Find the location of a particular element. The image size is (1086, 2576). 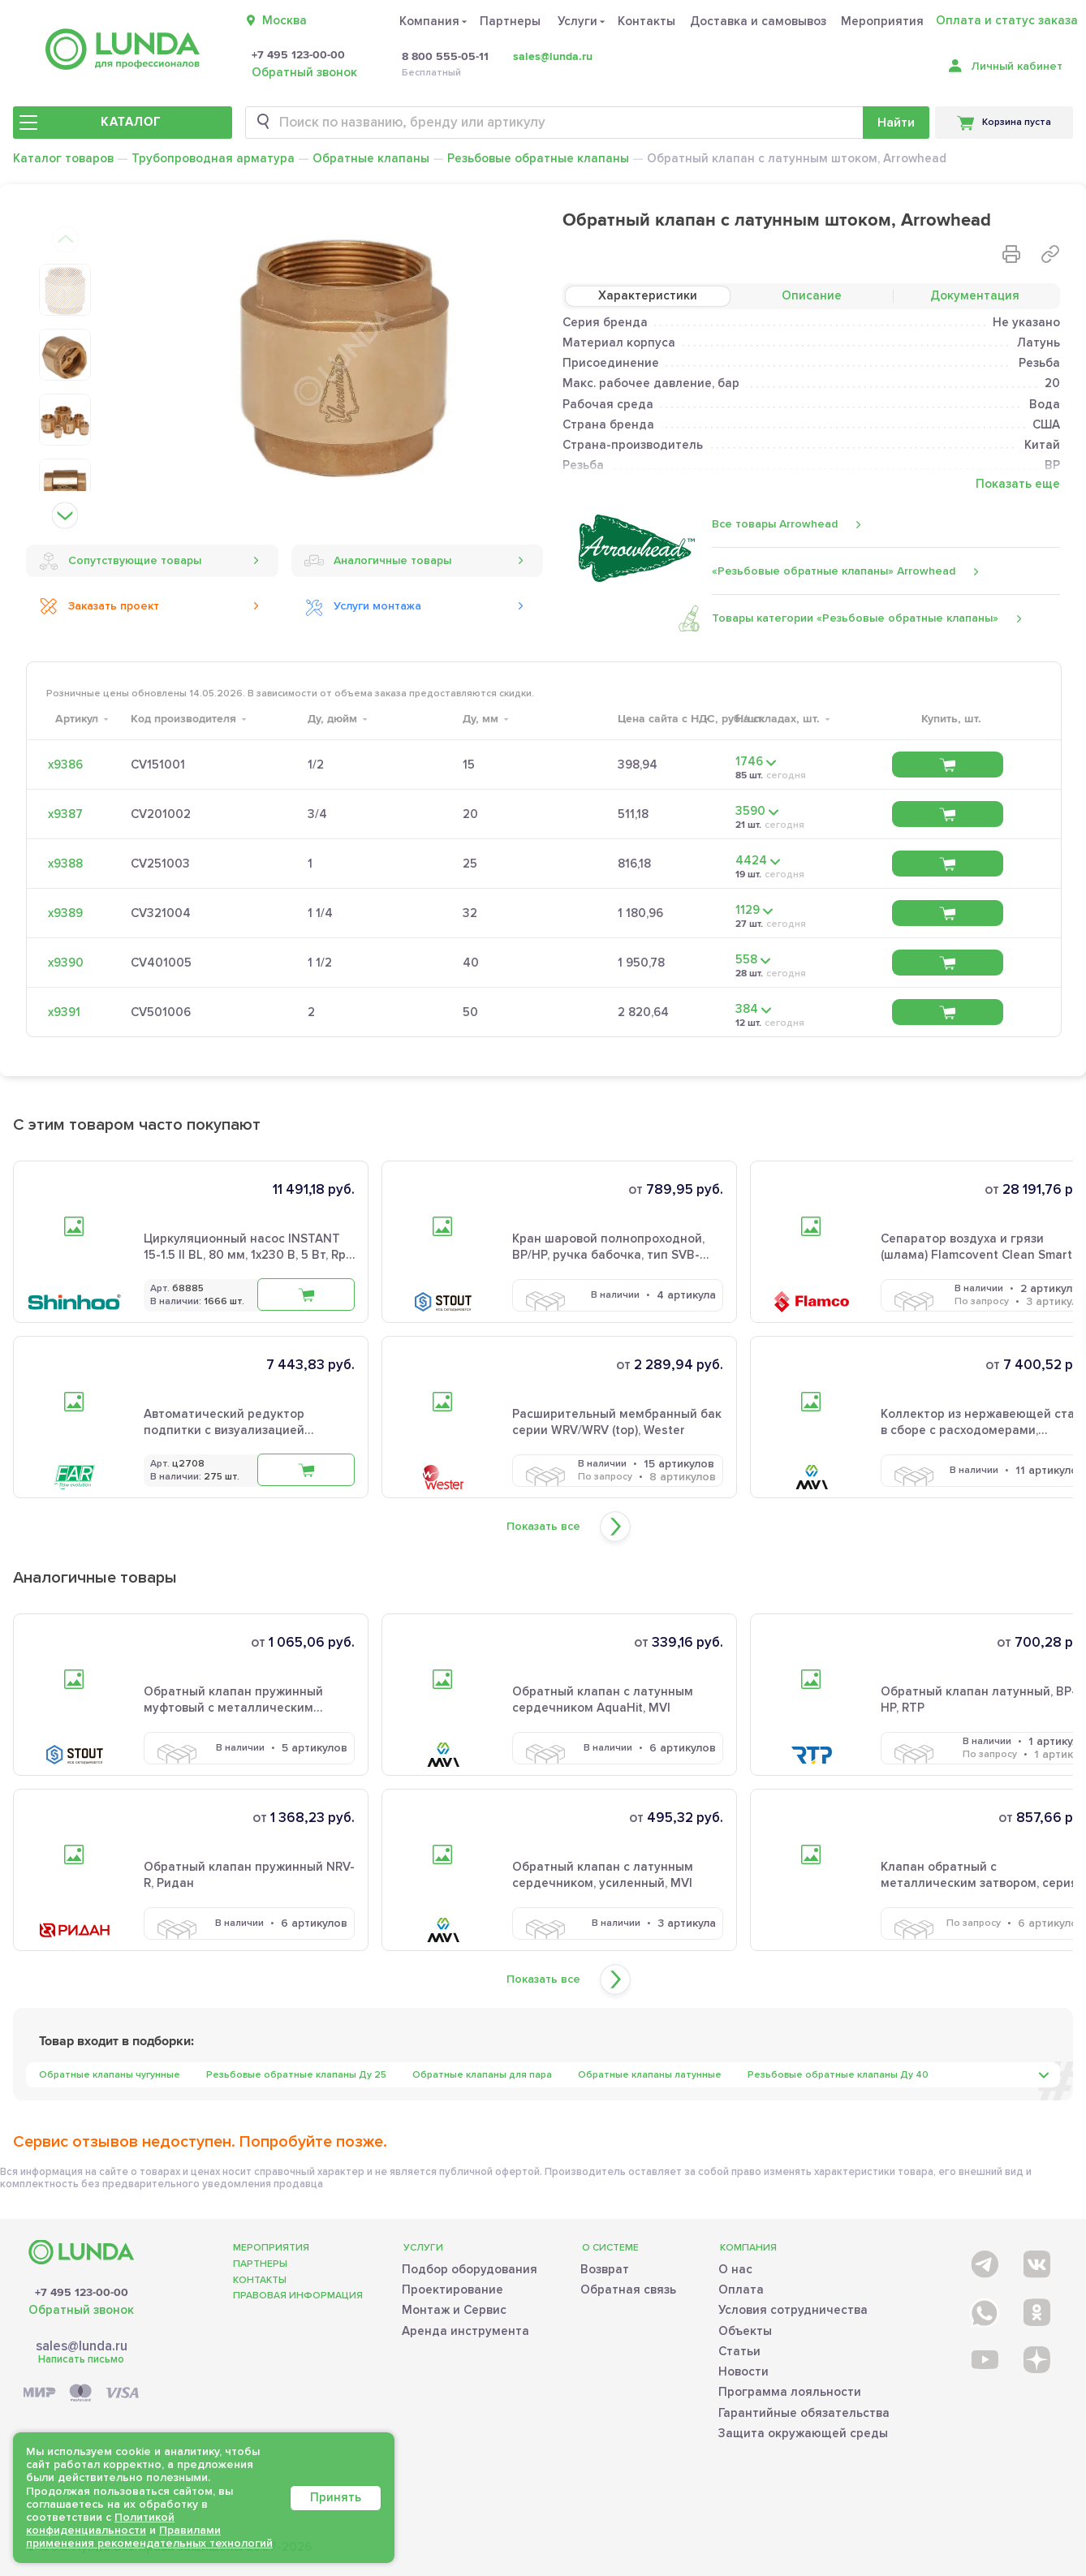

Правовая информация is located at coordinates (298, 2296).